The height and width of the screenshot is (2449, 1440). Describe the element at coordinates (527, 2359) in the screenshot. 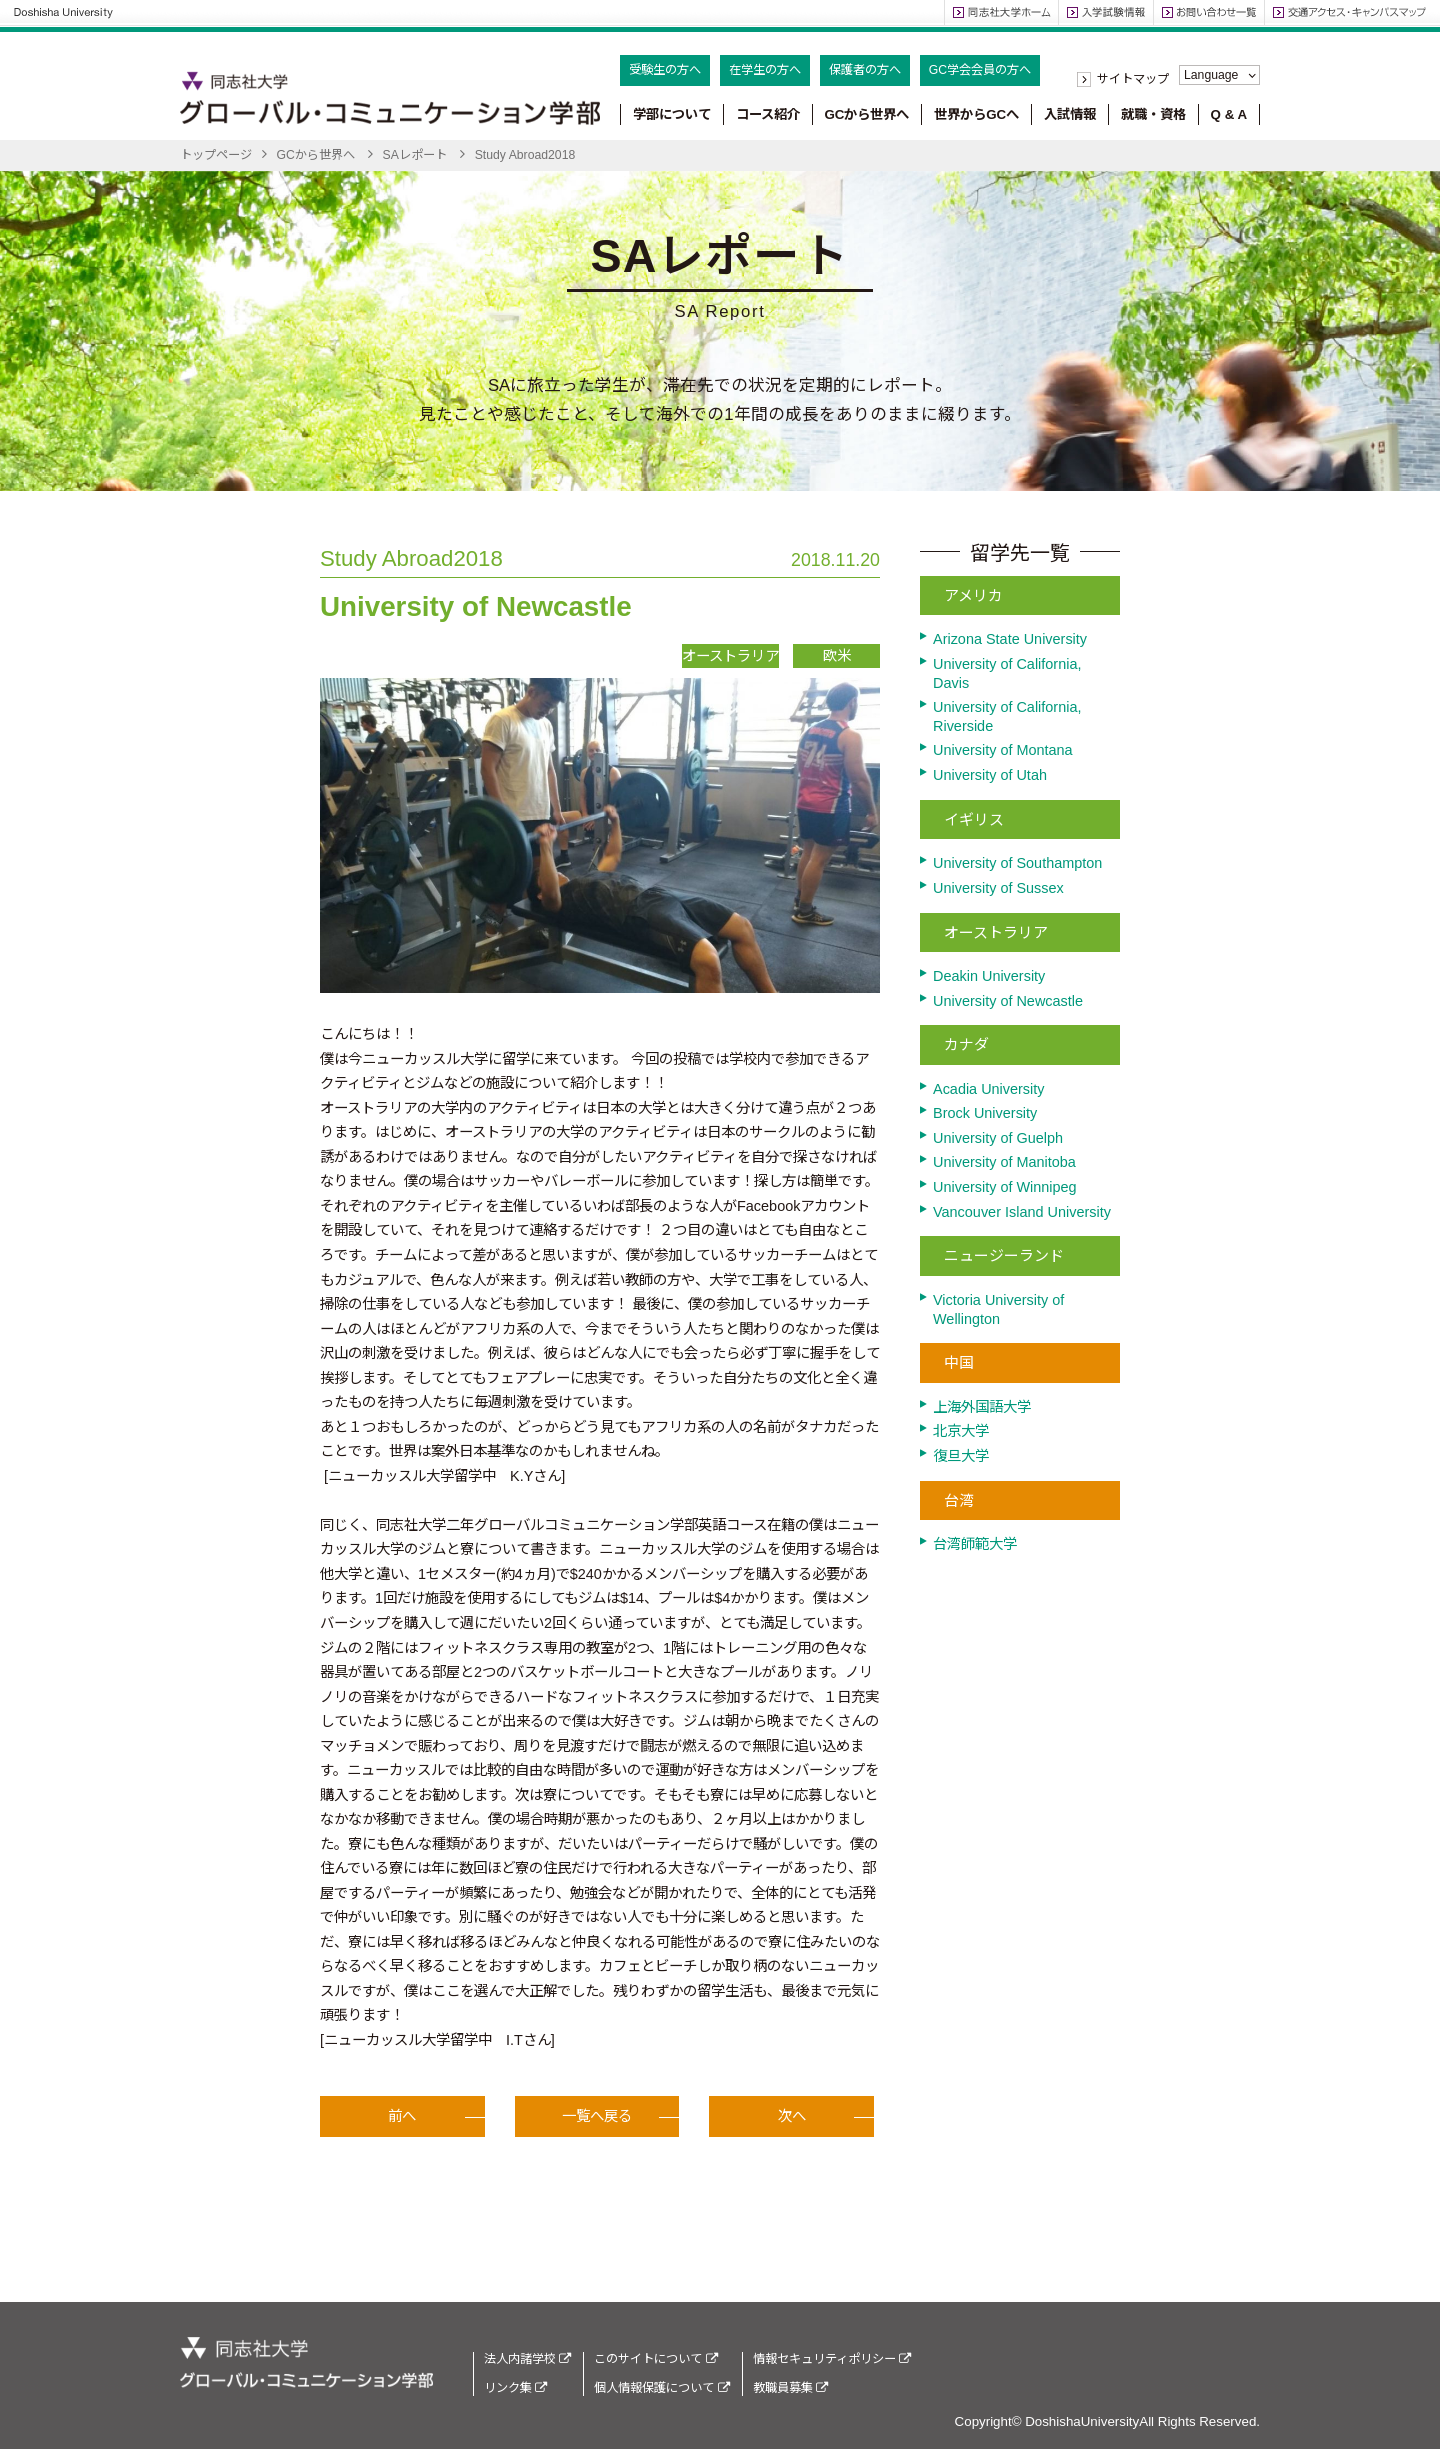

I see `法人内諸学校` at that location.